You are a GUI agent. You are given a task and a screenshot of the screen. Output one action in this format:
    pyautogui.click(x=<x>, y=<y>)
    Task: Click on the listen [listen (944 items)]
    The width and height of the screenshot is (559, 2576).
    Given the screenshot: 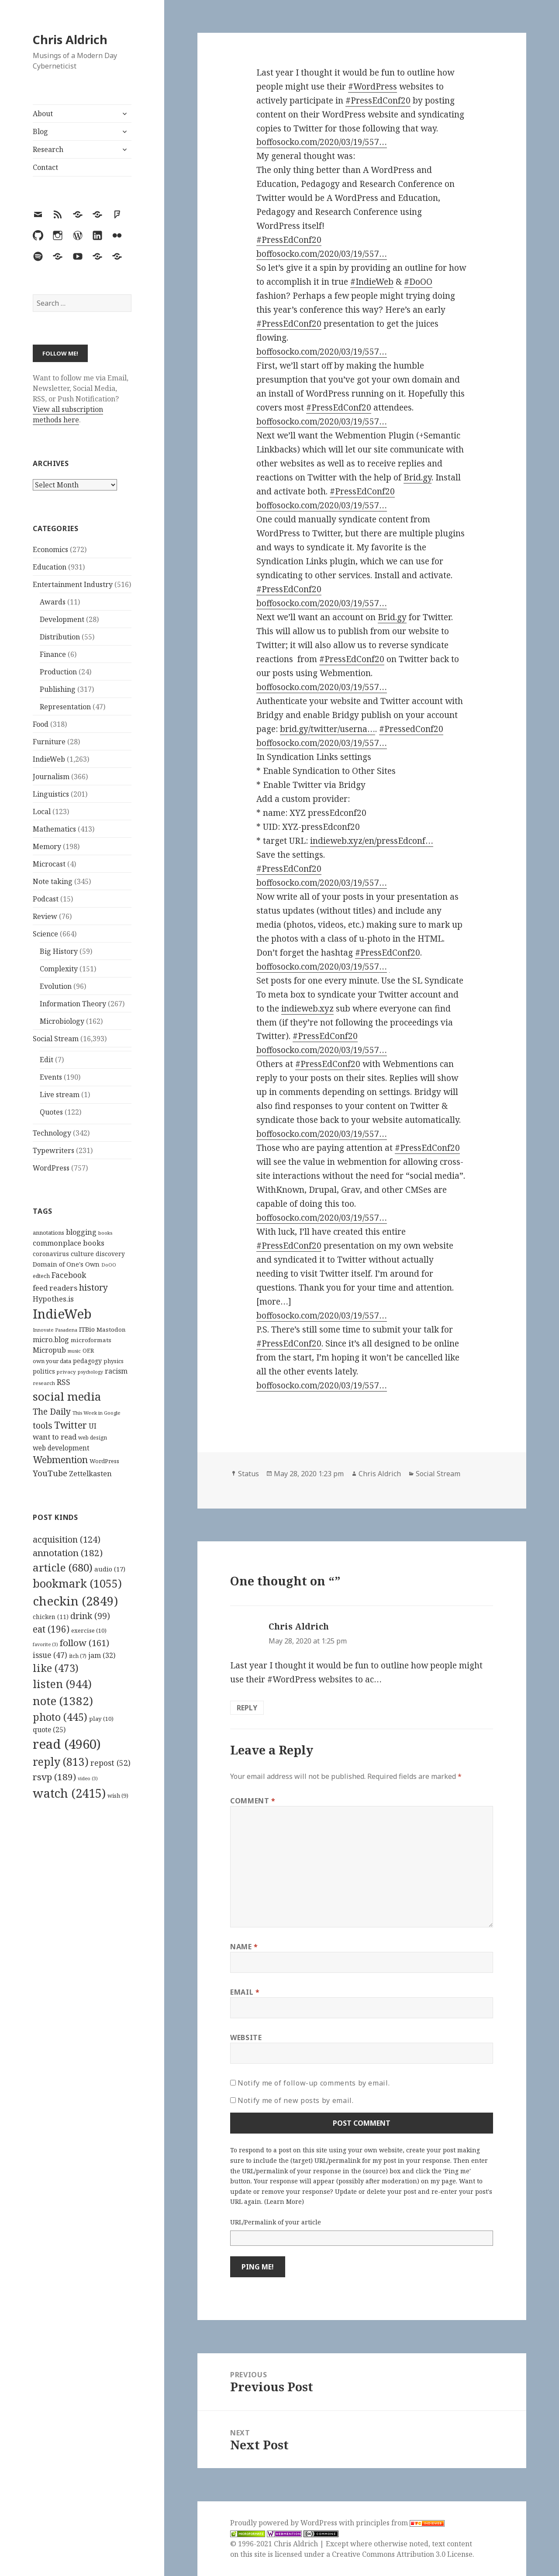 What is the action you would take?
    pyautogui.click(x=62, y=1683)
    